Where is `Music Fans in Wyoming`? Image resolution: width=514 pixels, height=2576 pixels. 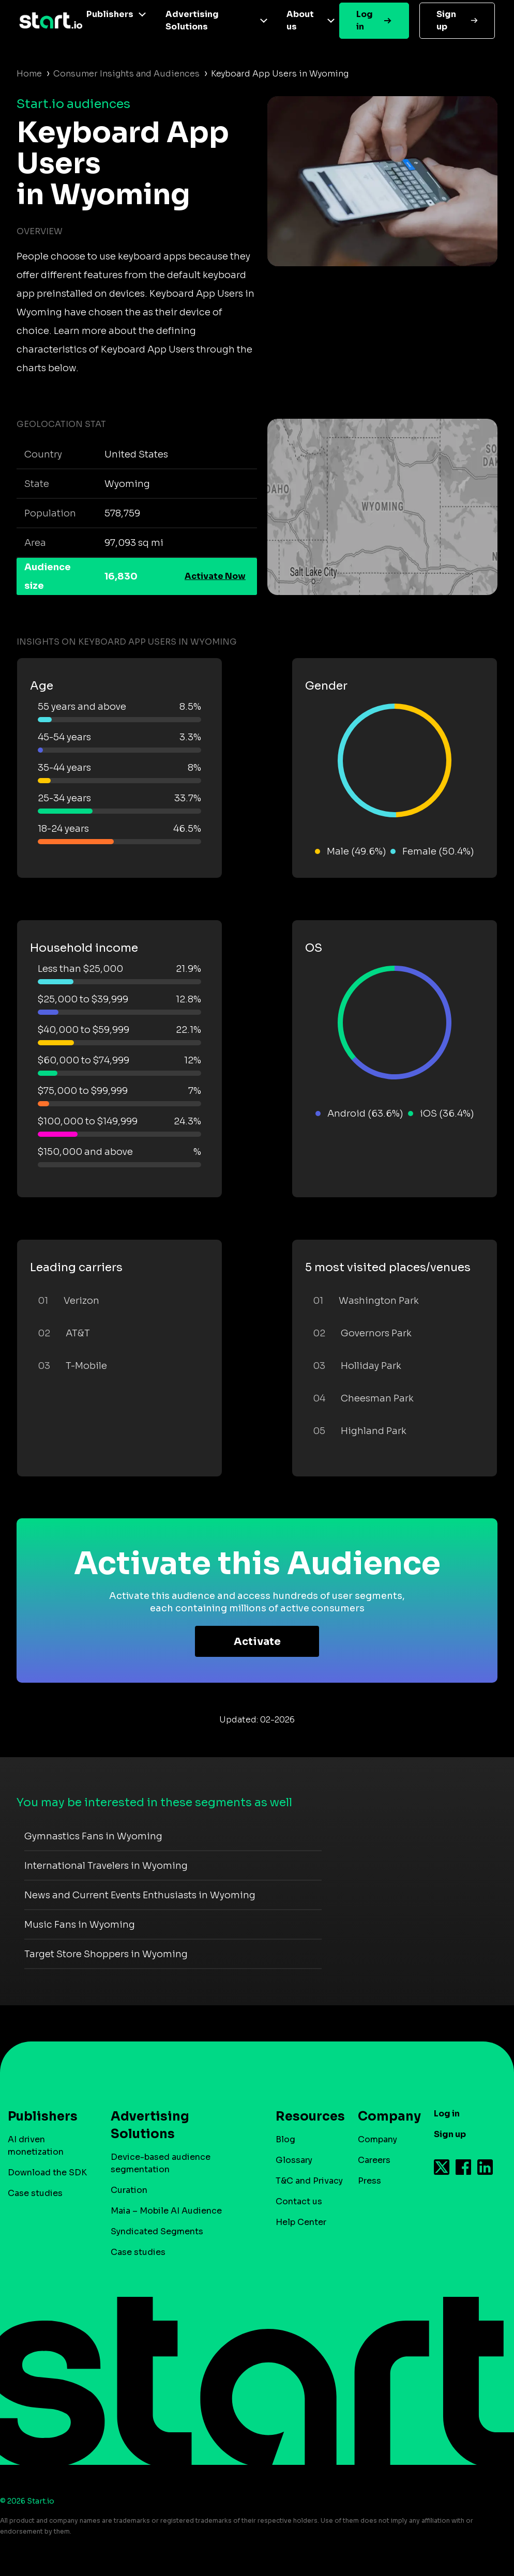 Music Fans in Wyoming is located at coordinates (79, 1924).